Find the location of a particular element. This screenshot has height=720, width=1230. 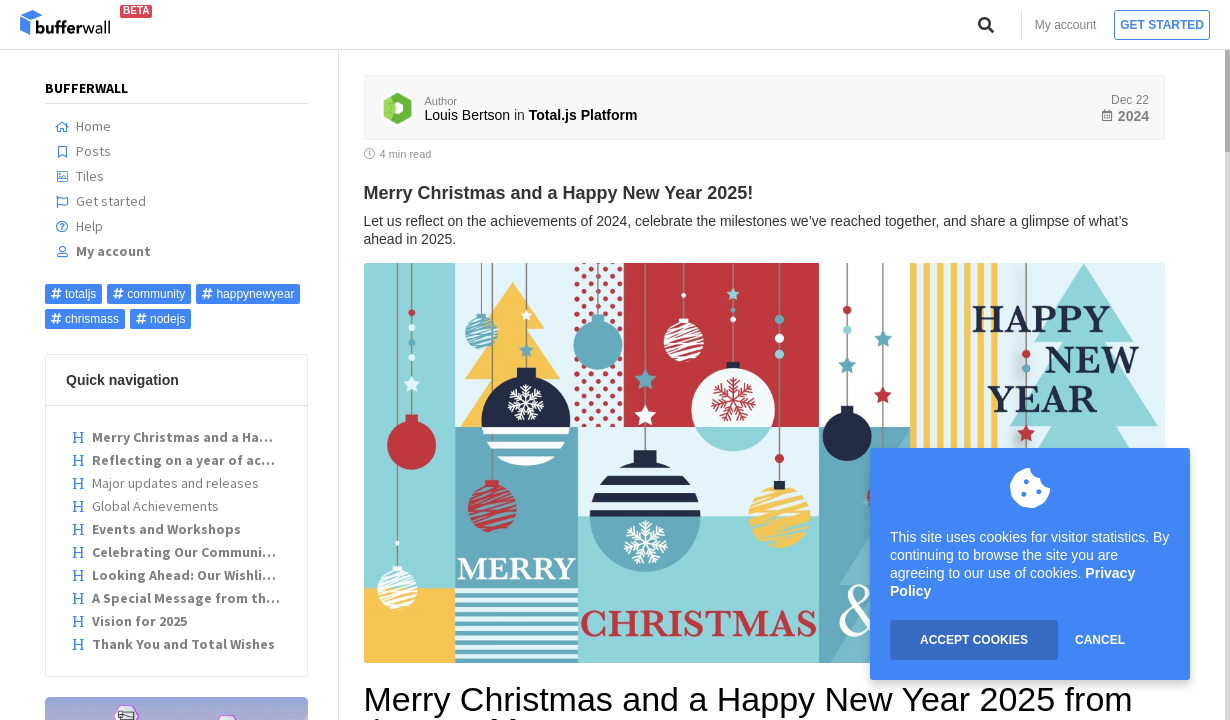

Louis Bertson is located at coordinates (468, 115).